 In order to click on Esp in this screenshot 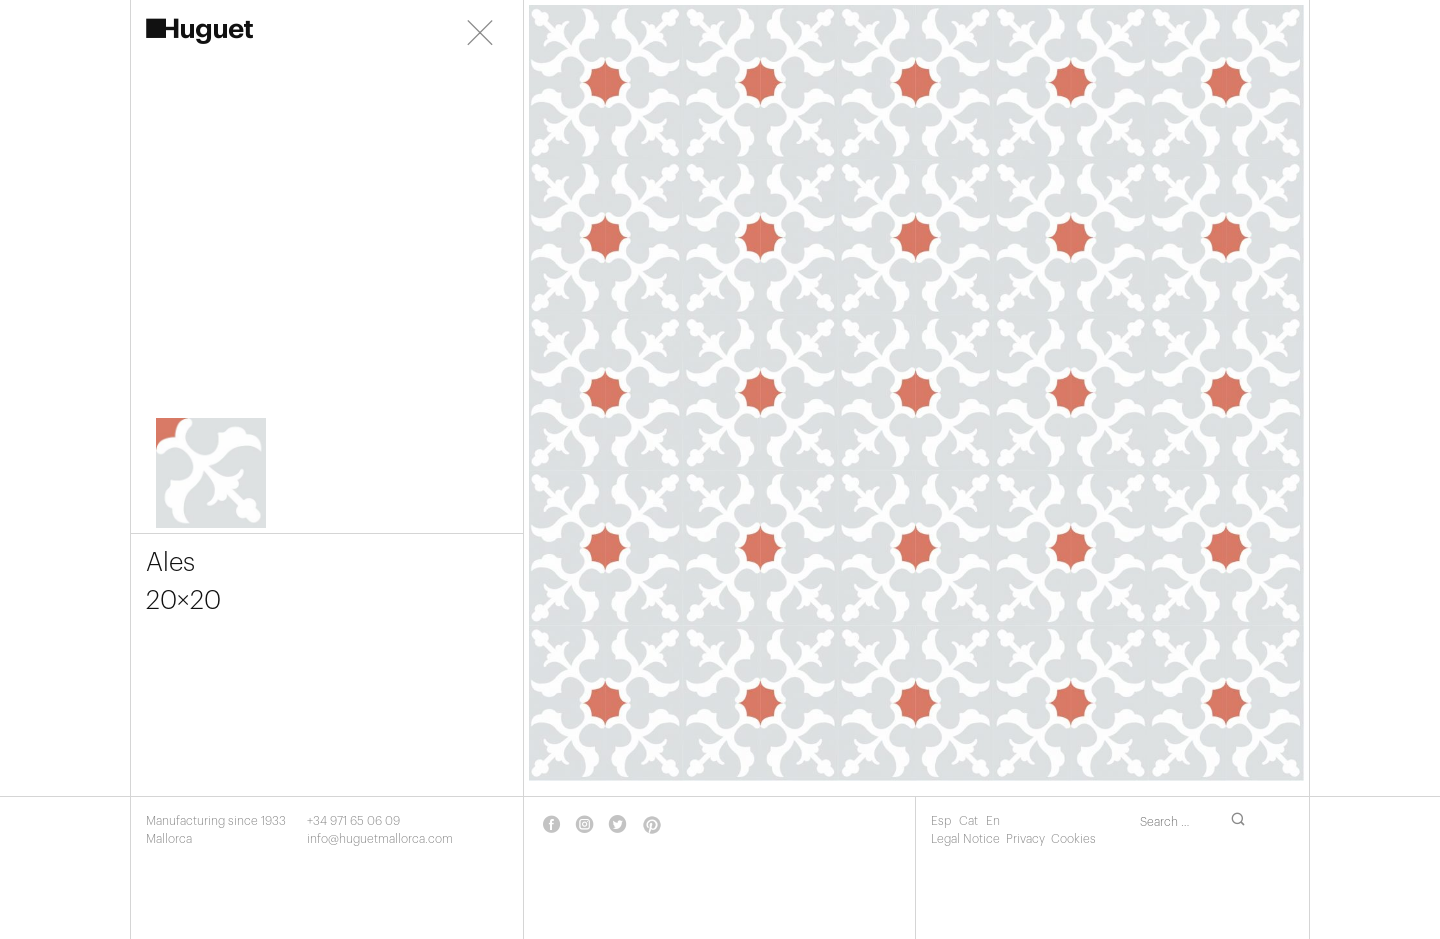, I will do `click(942, 821)`.